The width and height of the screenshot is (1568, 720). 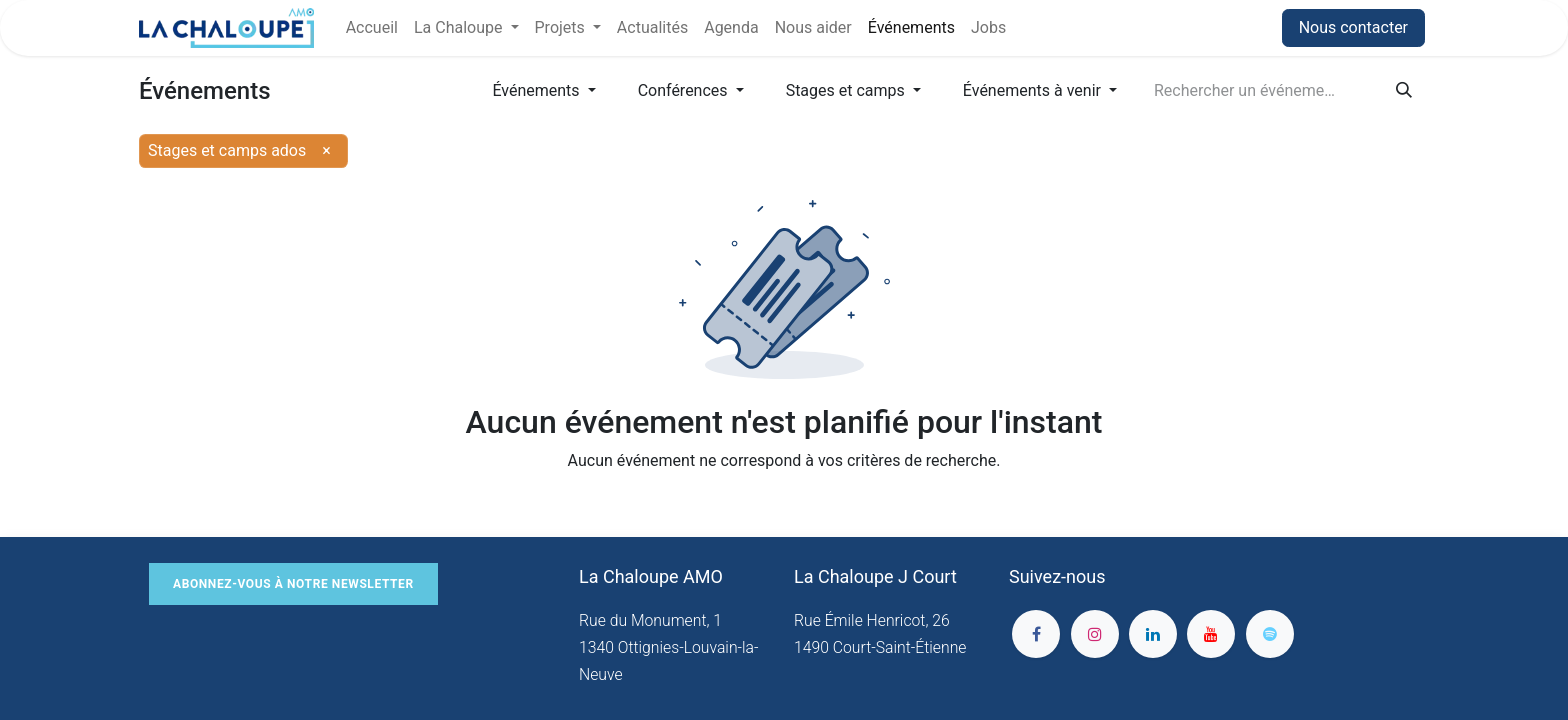 I want to click on [spotify], so click(x=1270, y=634).